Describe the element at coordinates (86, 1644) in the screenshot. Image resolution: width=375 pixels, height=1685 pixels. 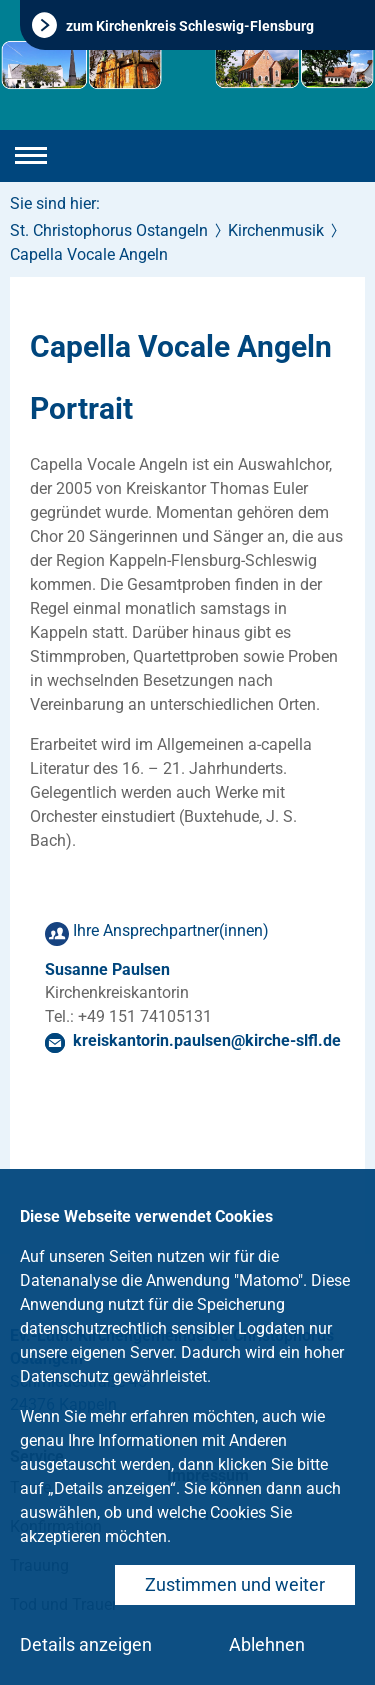
I see `Details anzeigen` at that location.